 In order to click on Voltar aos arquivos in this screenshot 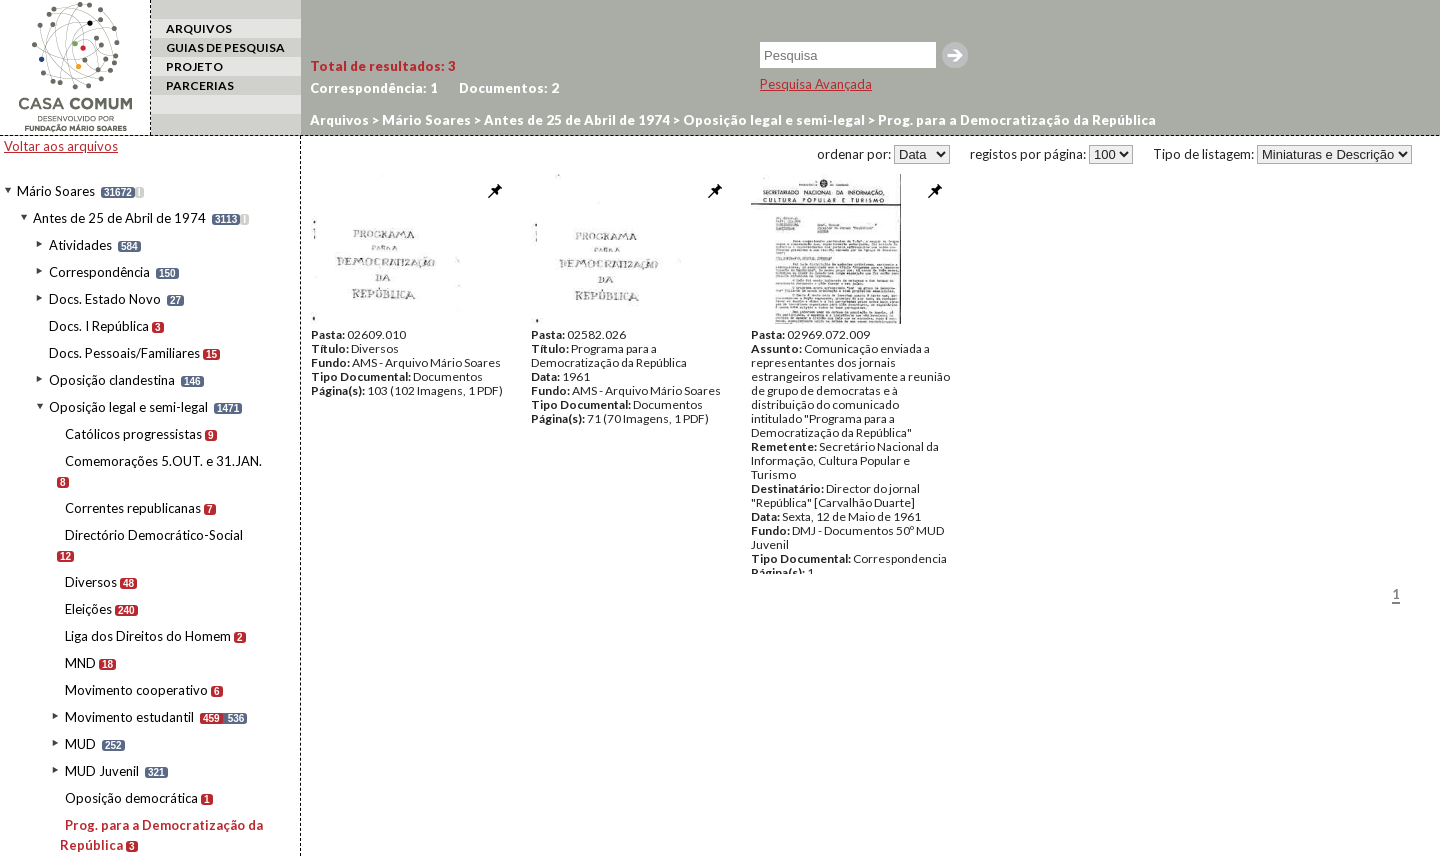, I will do `click(61, 146)`.